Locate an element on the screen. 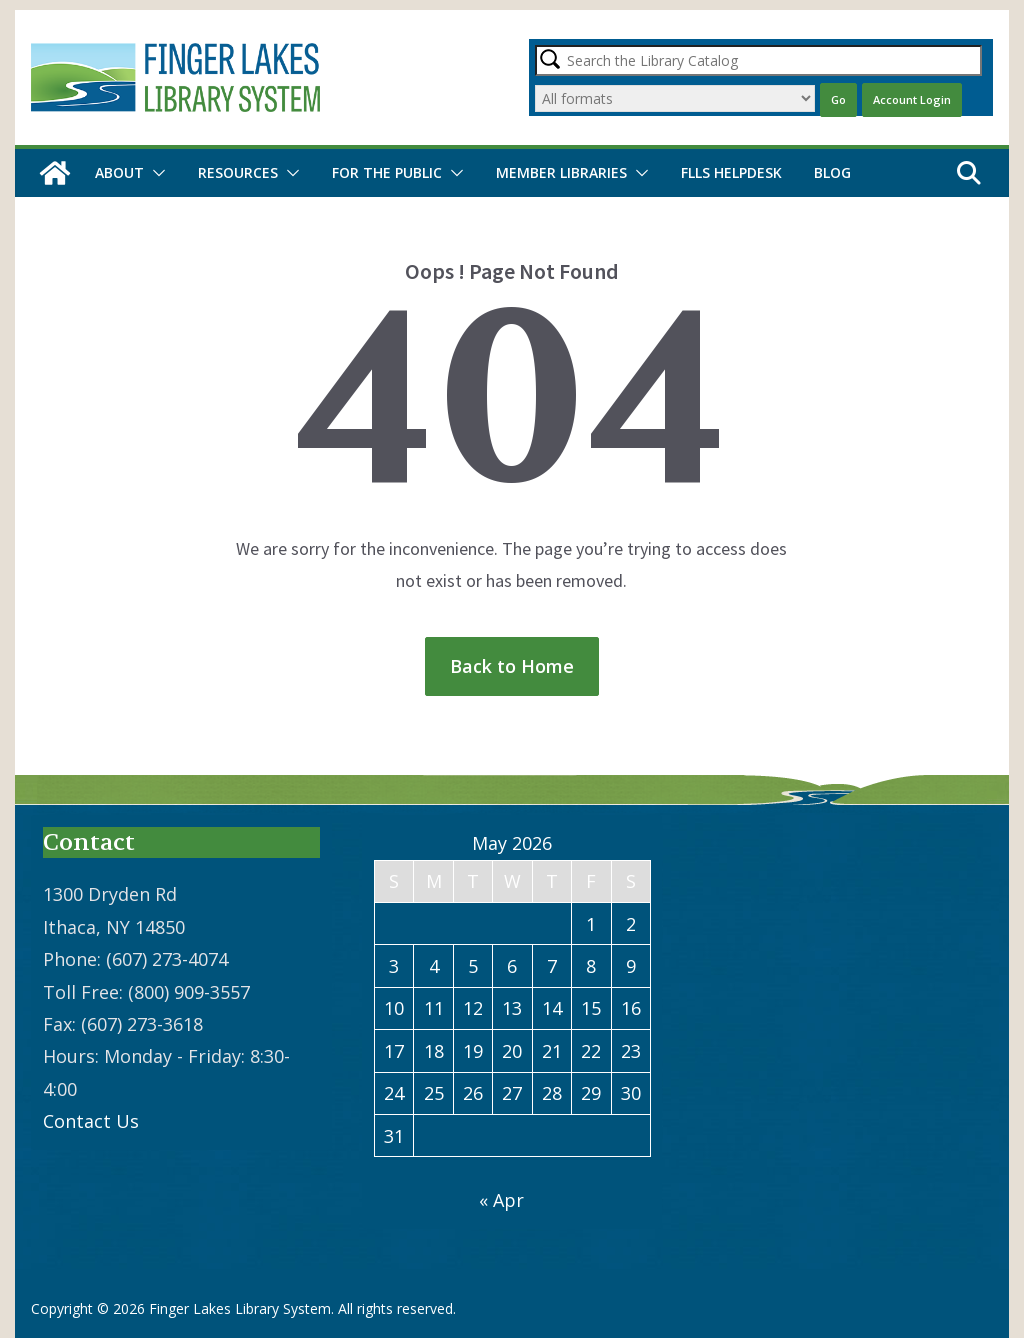  Resources is located at coordinates (238, 172).